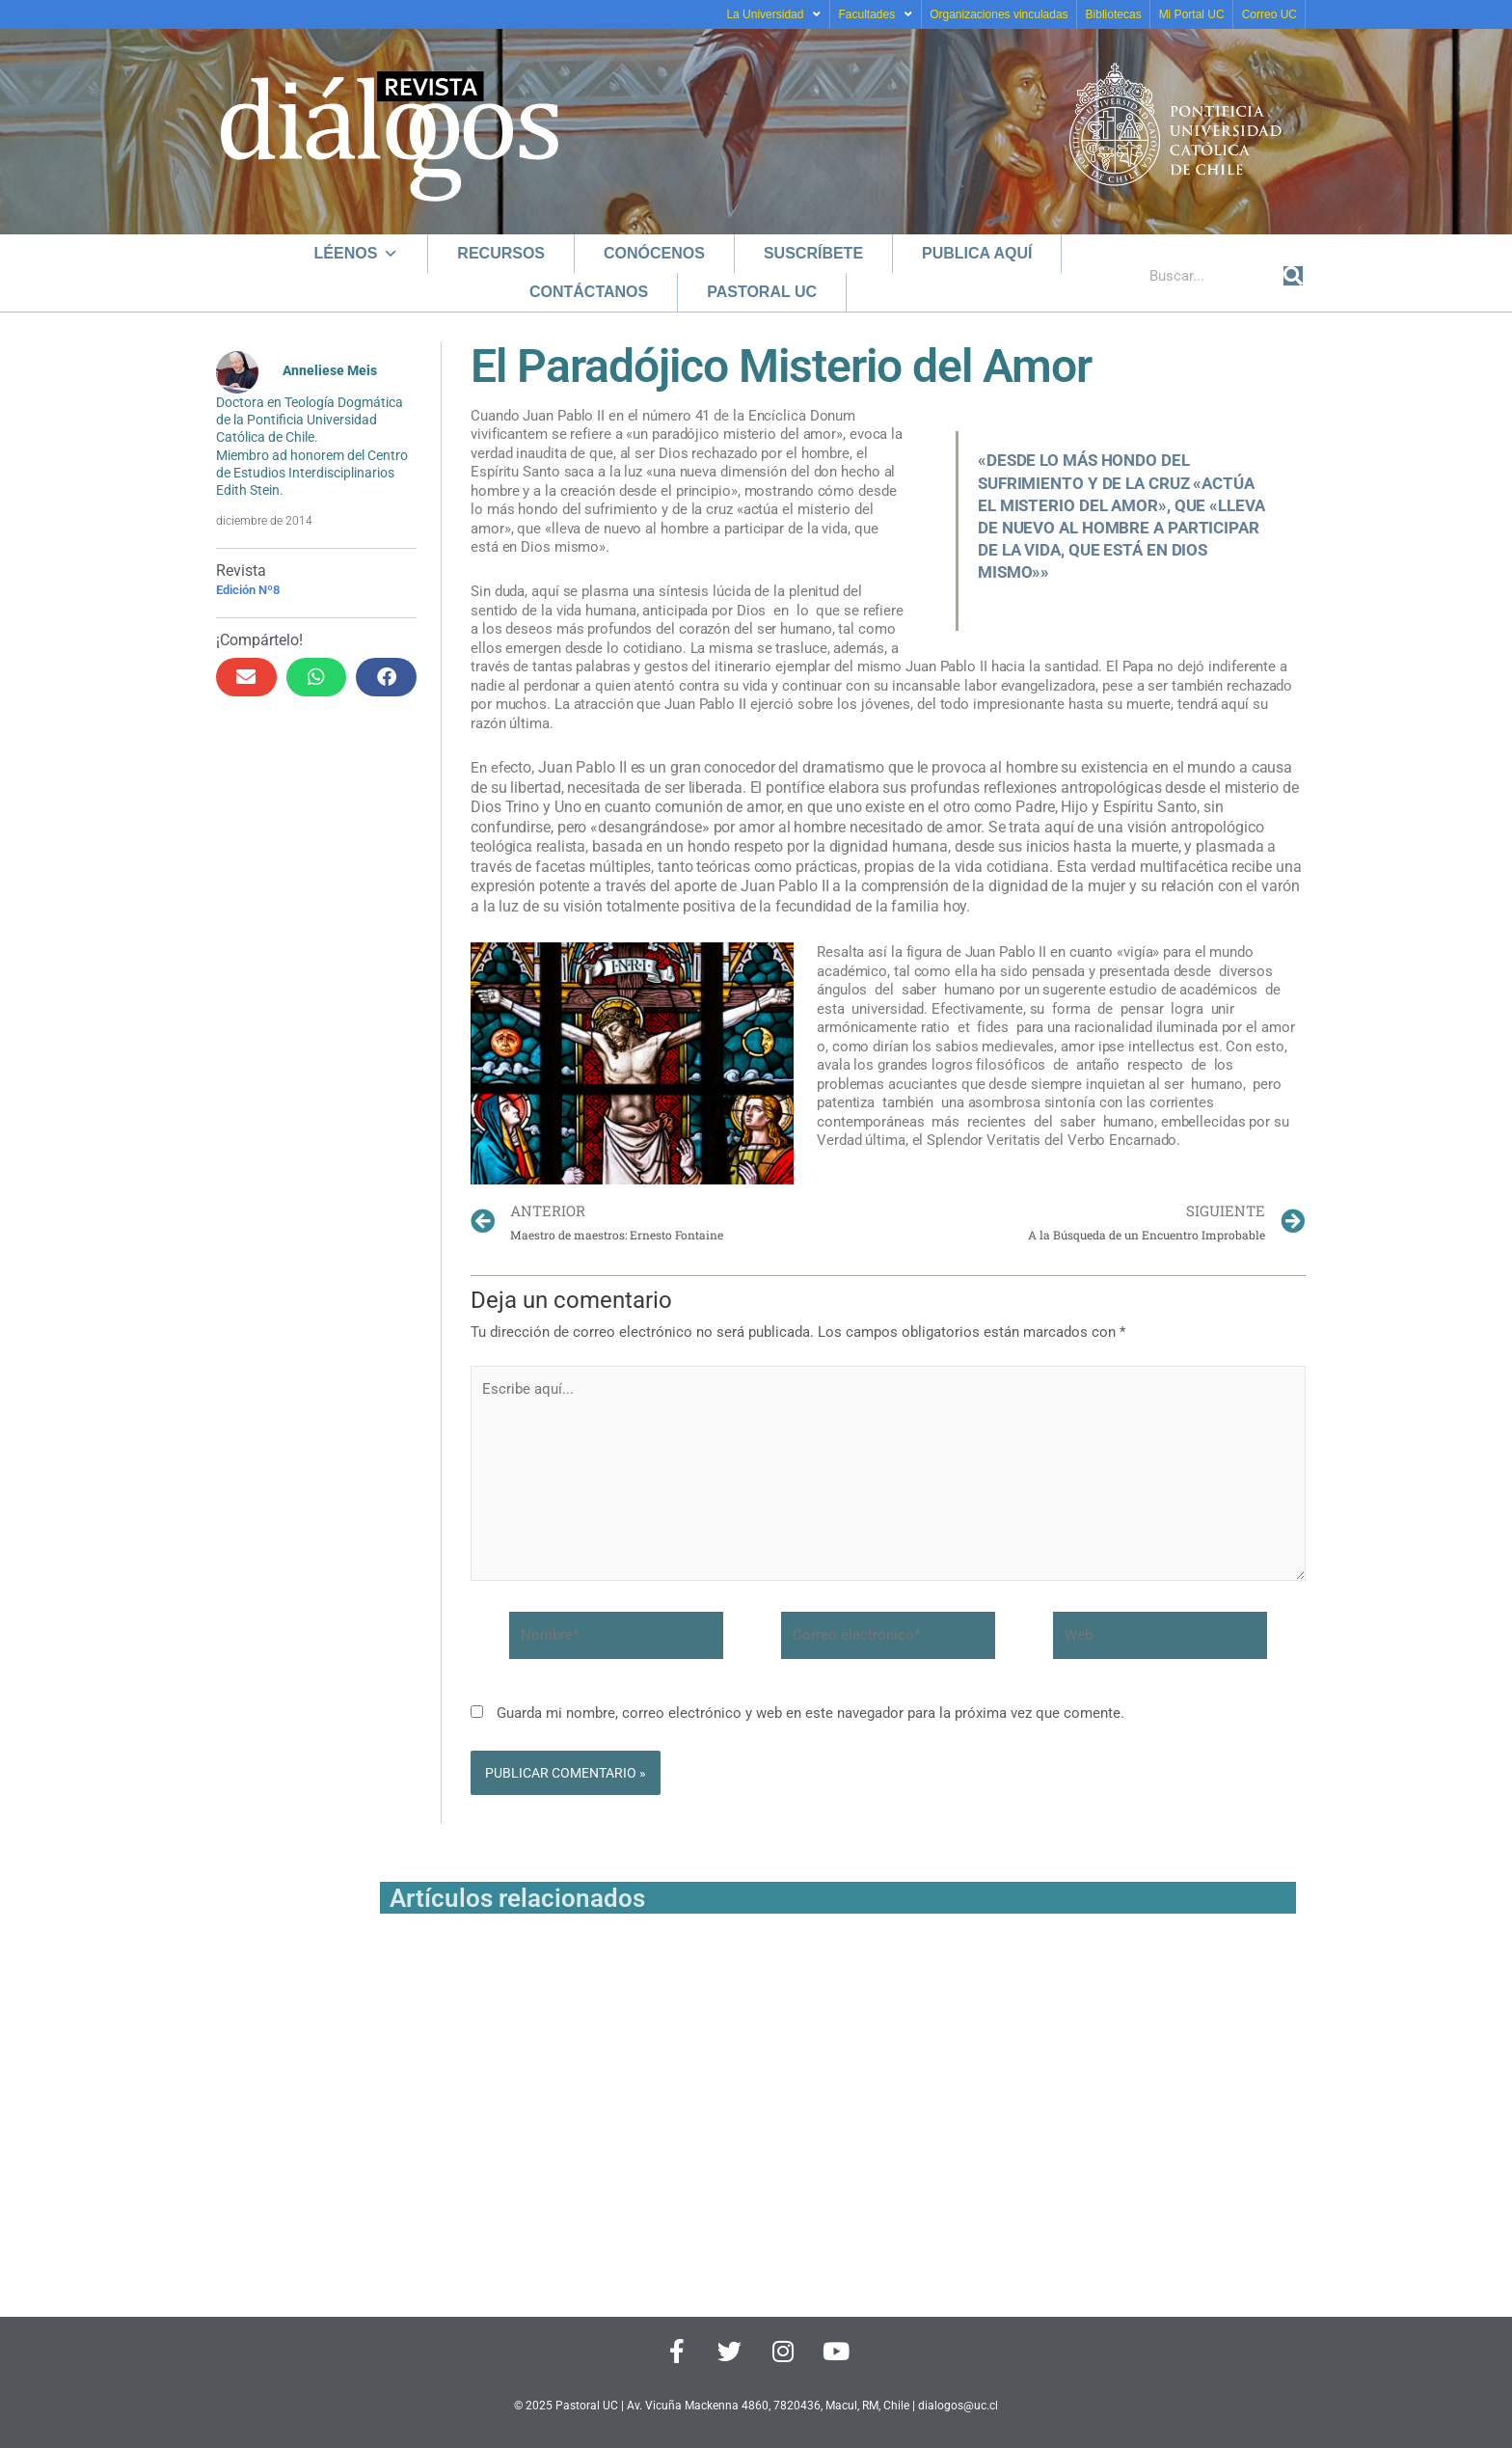 The width and height of the screenshot is (1512, 2448). Describe the element at coordinates (875, 14) in the screenshot. I see `Facultades` at that location.